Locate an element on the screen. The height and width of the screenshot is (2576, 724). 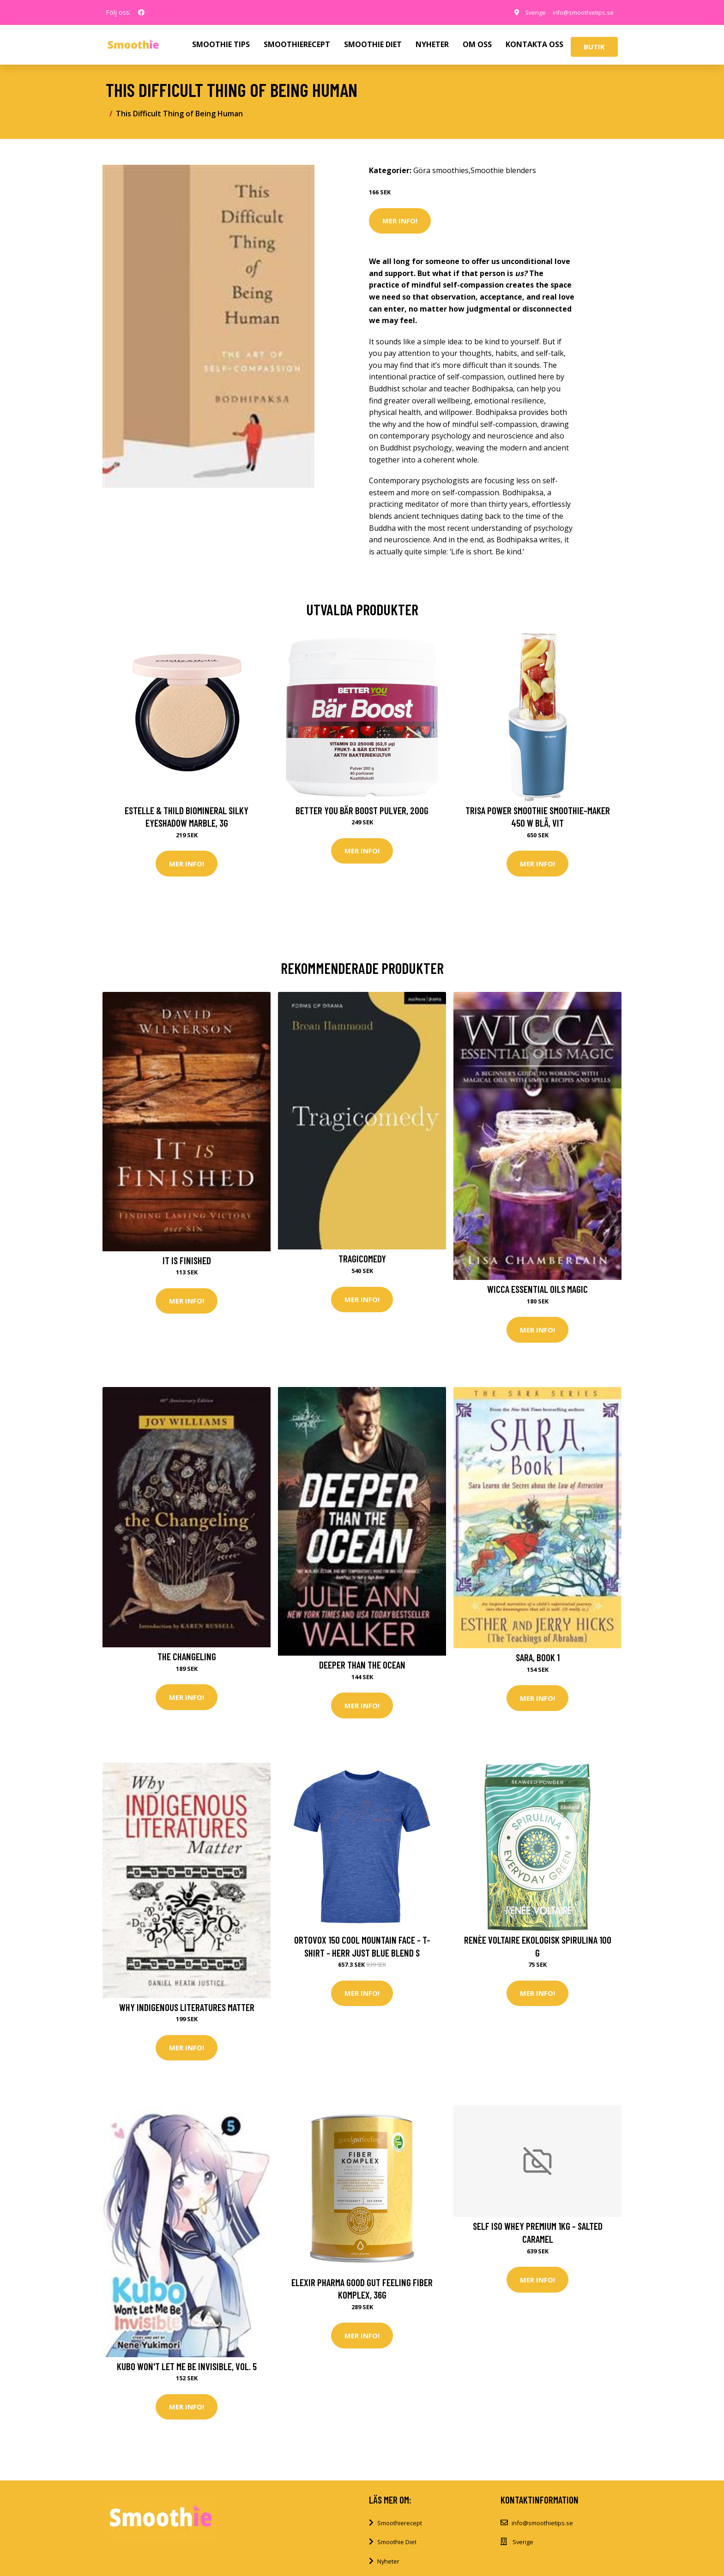
The Changeling is located at coordinates (186, 1659).